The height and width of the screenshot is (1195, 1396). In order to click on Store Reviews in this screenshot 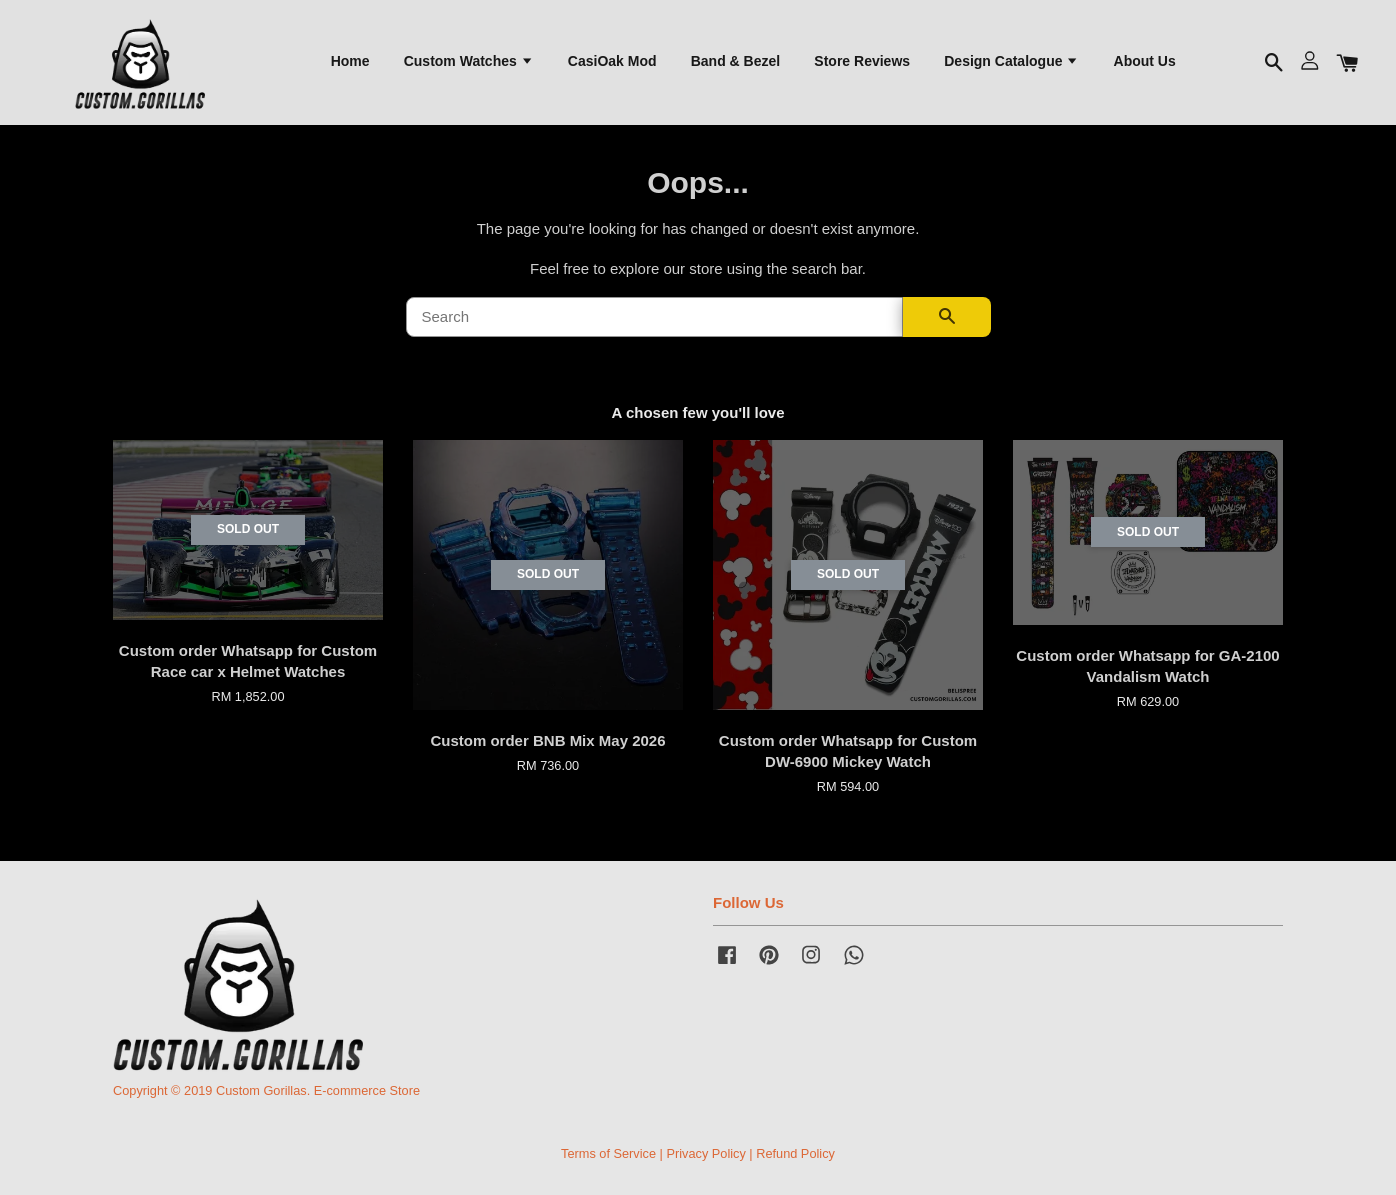, I will do `click(862, 61)`.